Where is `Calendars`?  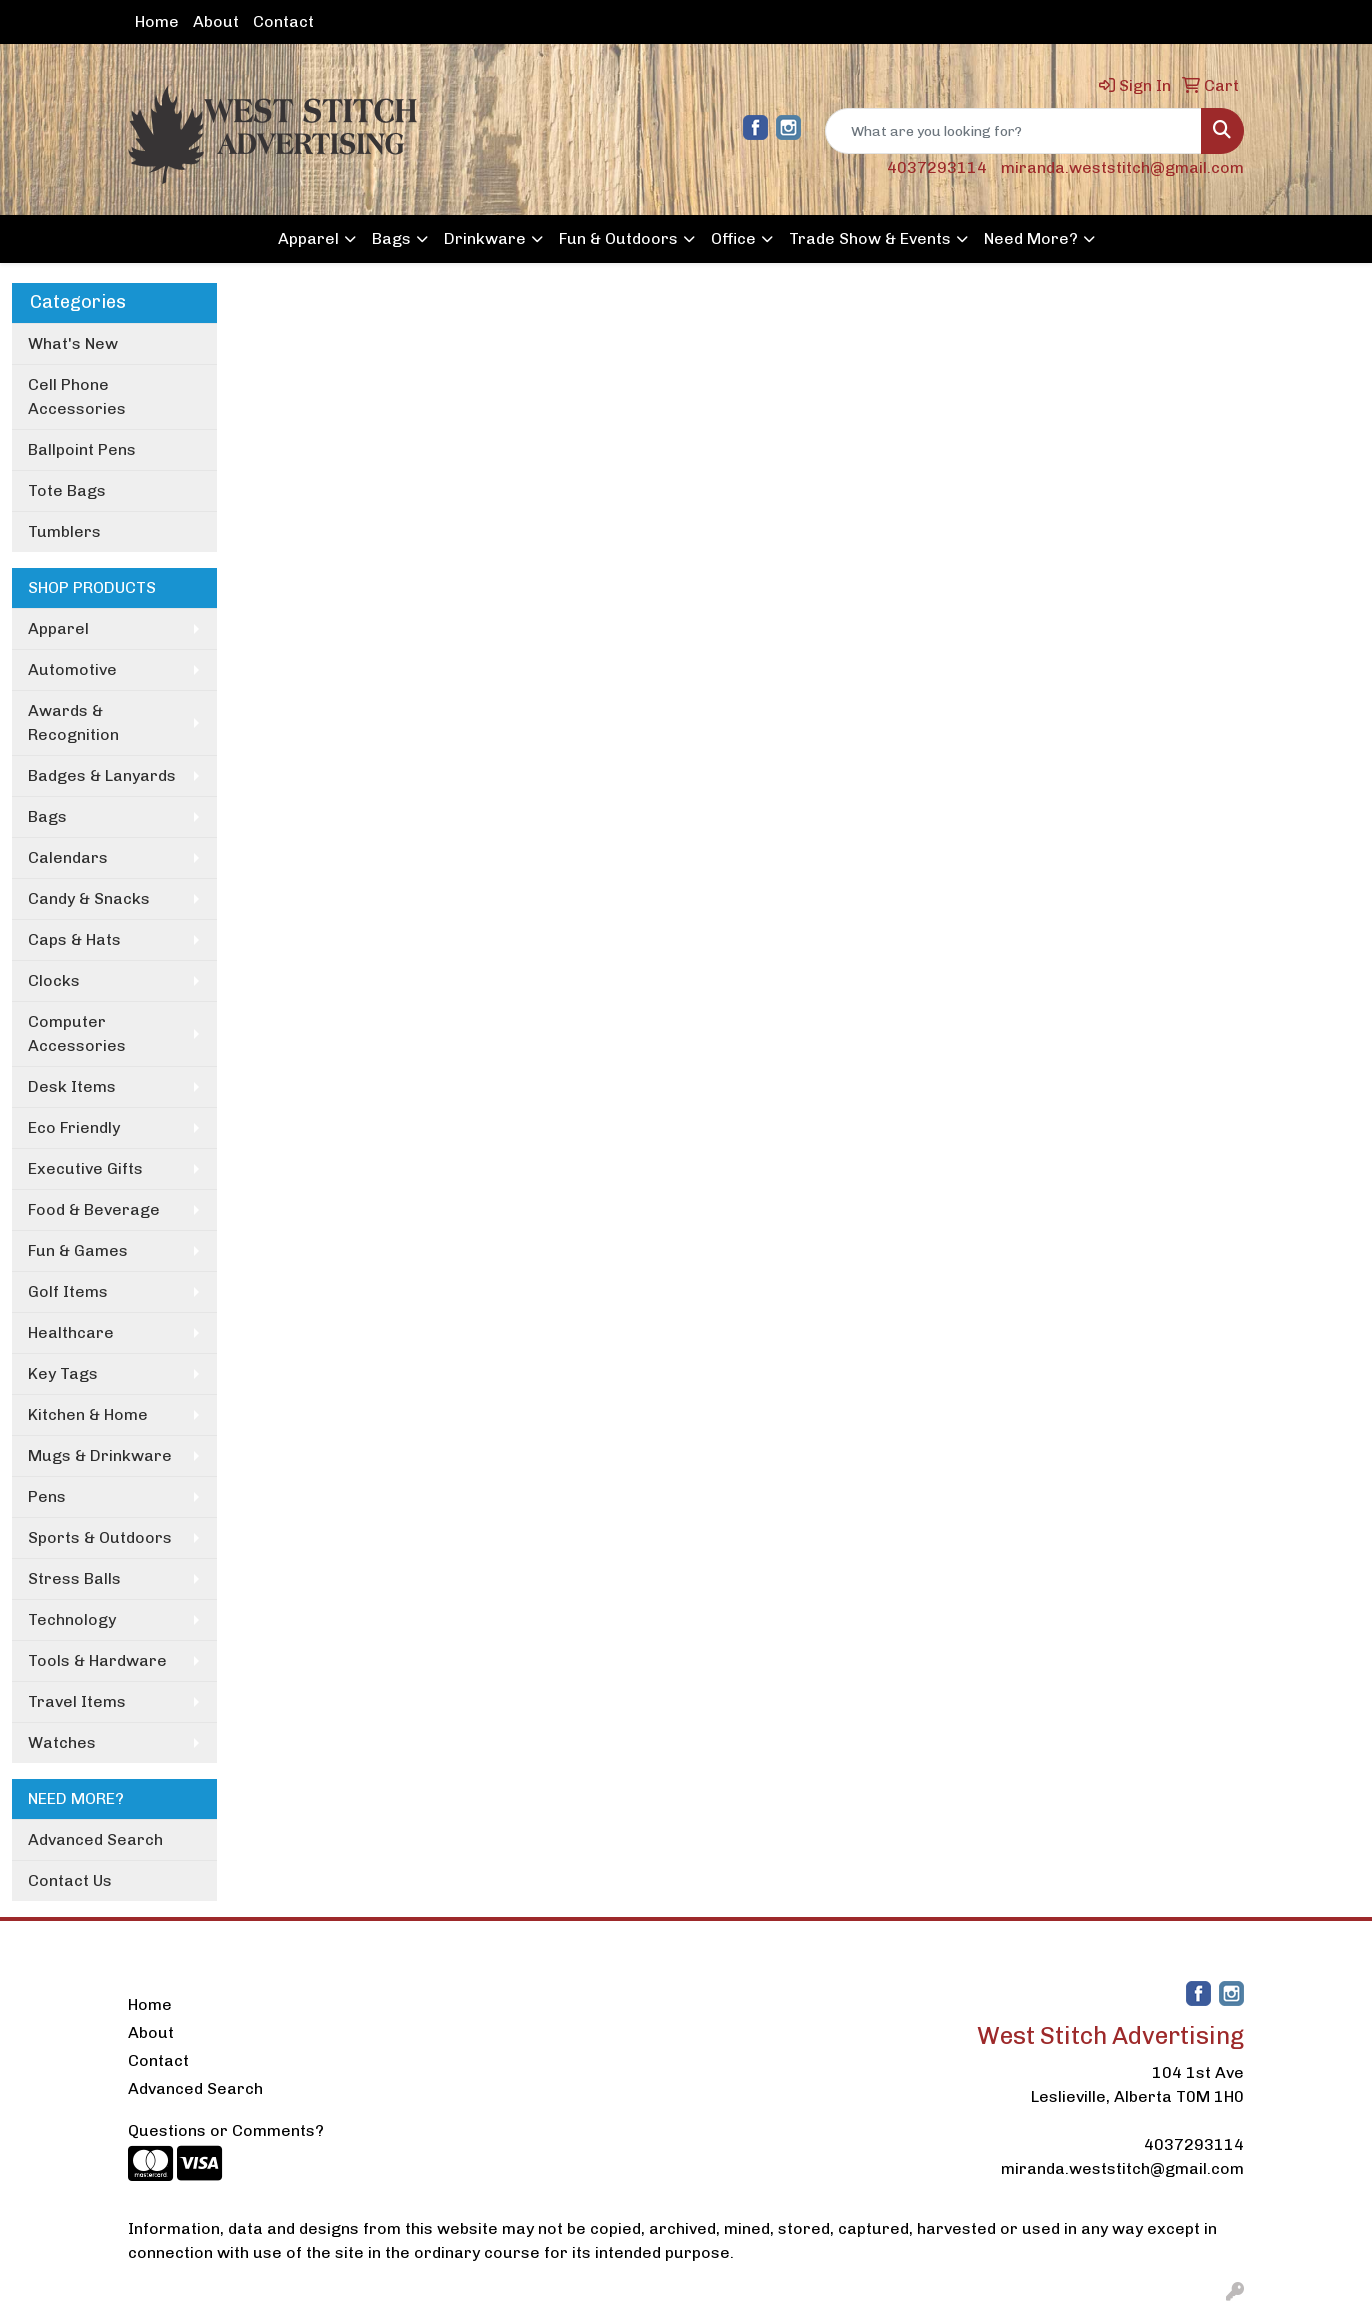
Calendars is located at coordinates (68, 857).